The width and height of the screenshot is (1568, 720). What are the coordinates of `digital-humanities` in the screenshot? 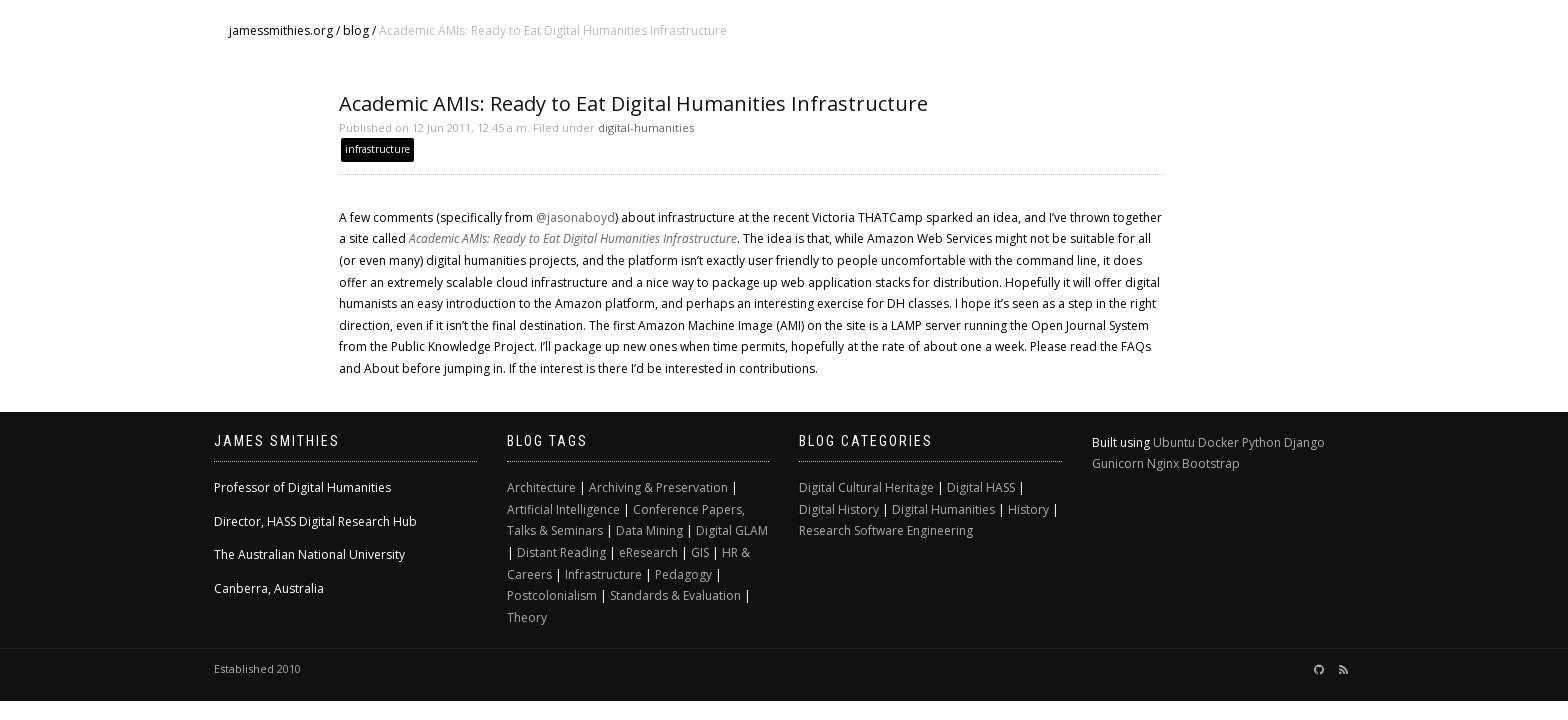 It's located at (646, 127).